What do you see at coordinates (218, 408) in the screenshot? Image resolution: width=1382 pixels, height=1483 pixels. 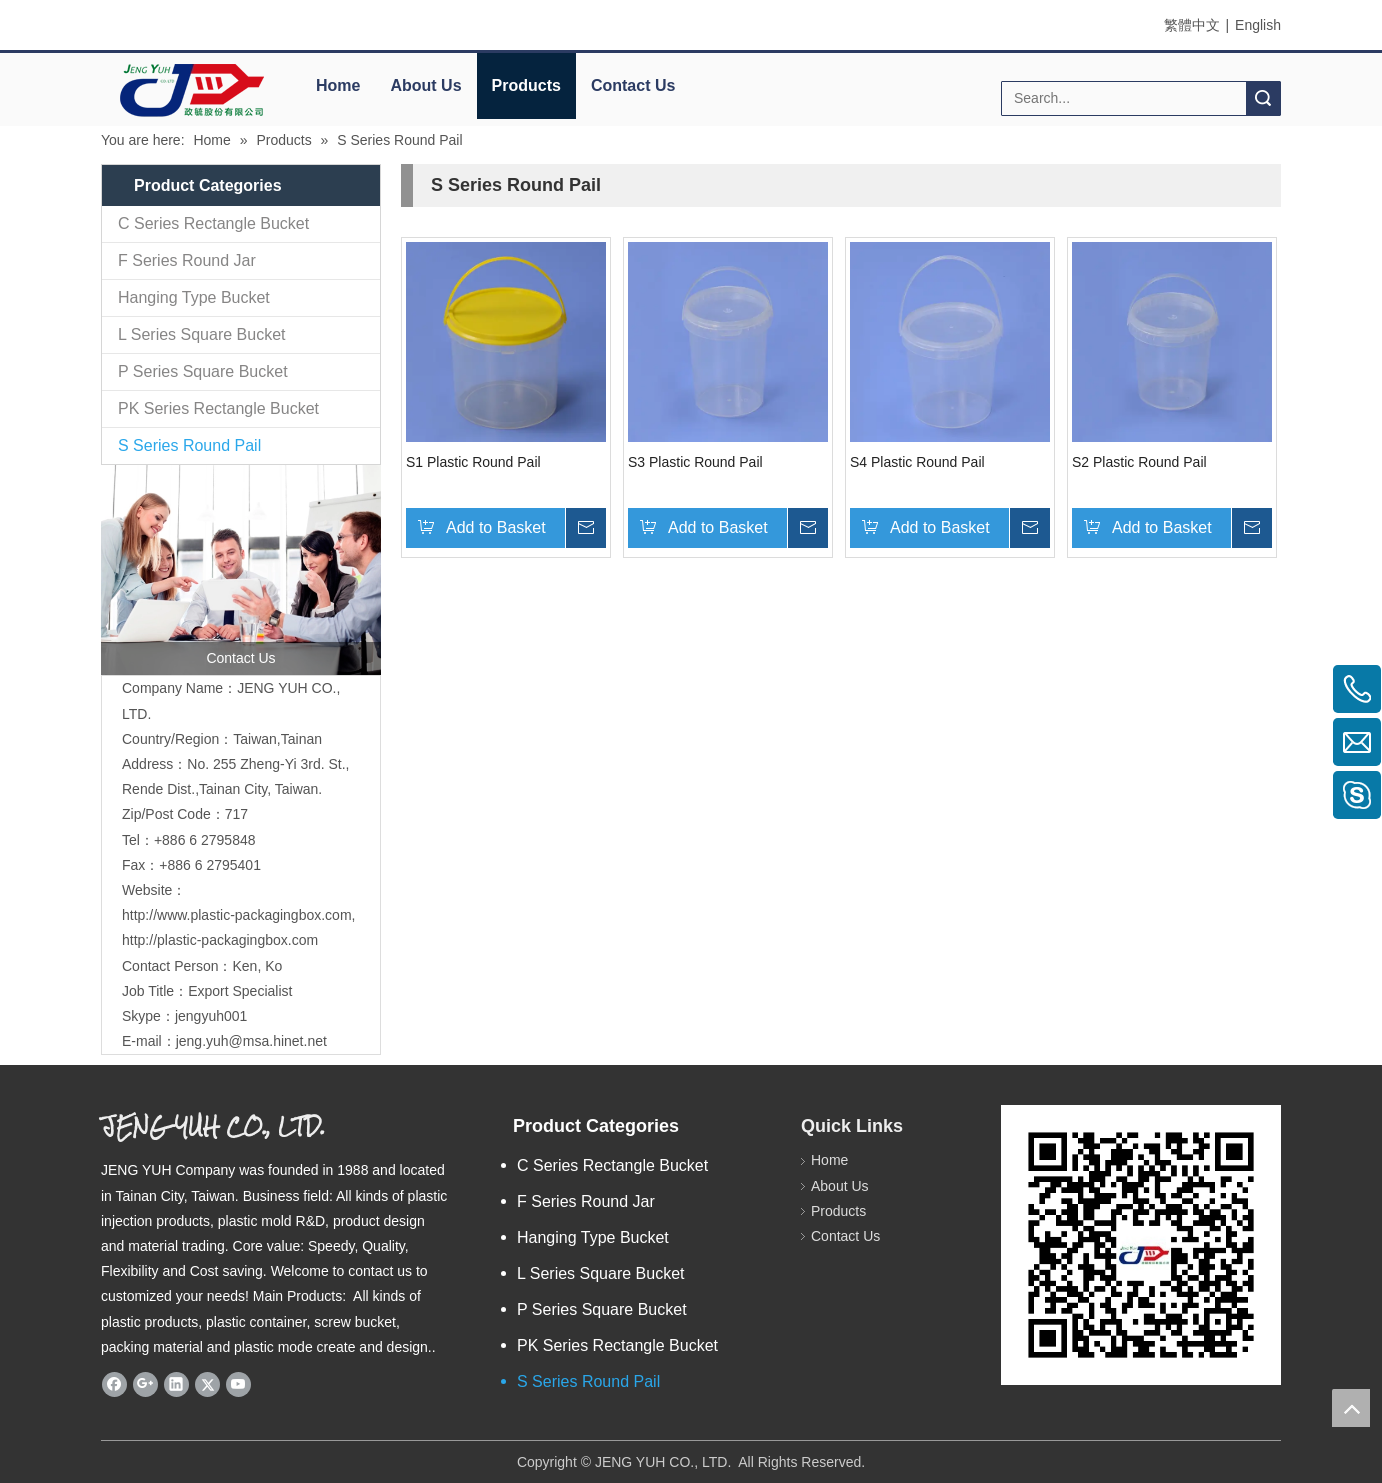 I see `PK Series Rectangle Bucket` at bounding box center [218, 408].